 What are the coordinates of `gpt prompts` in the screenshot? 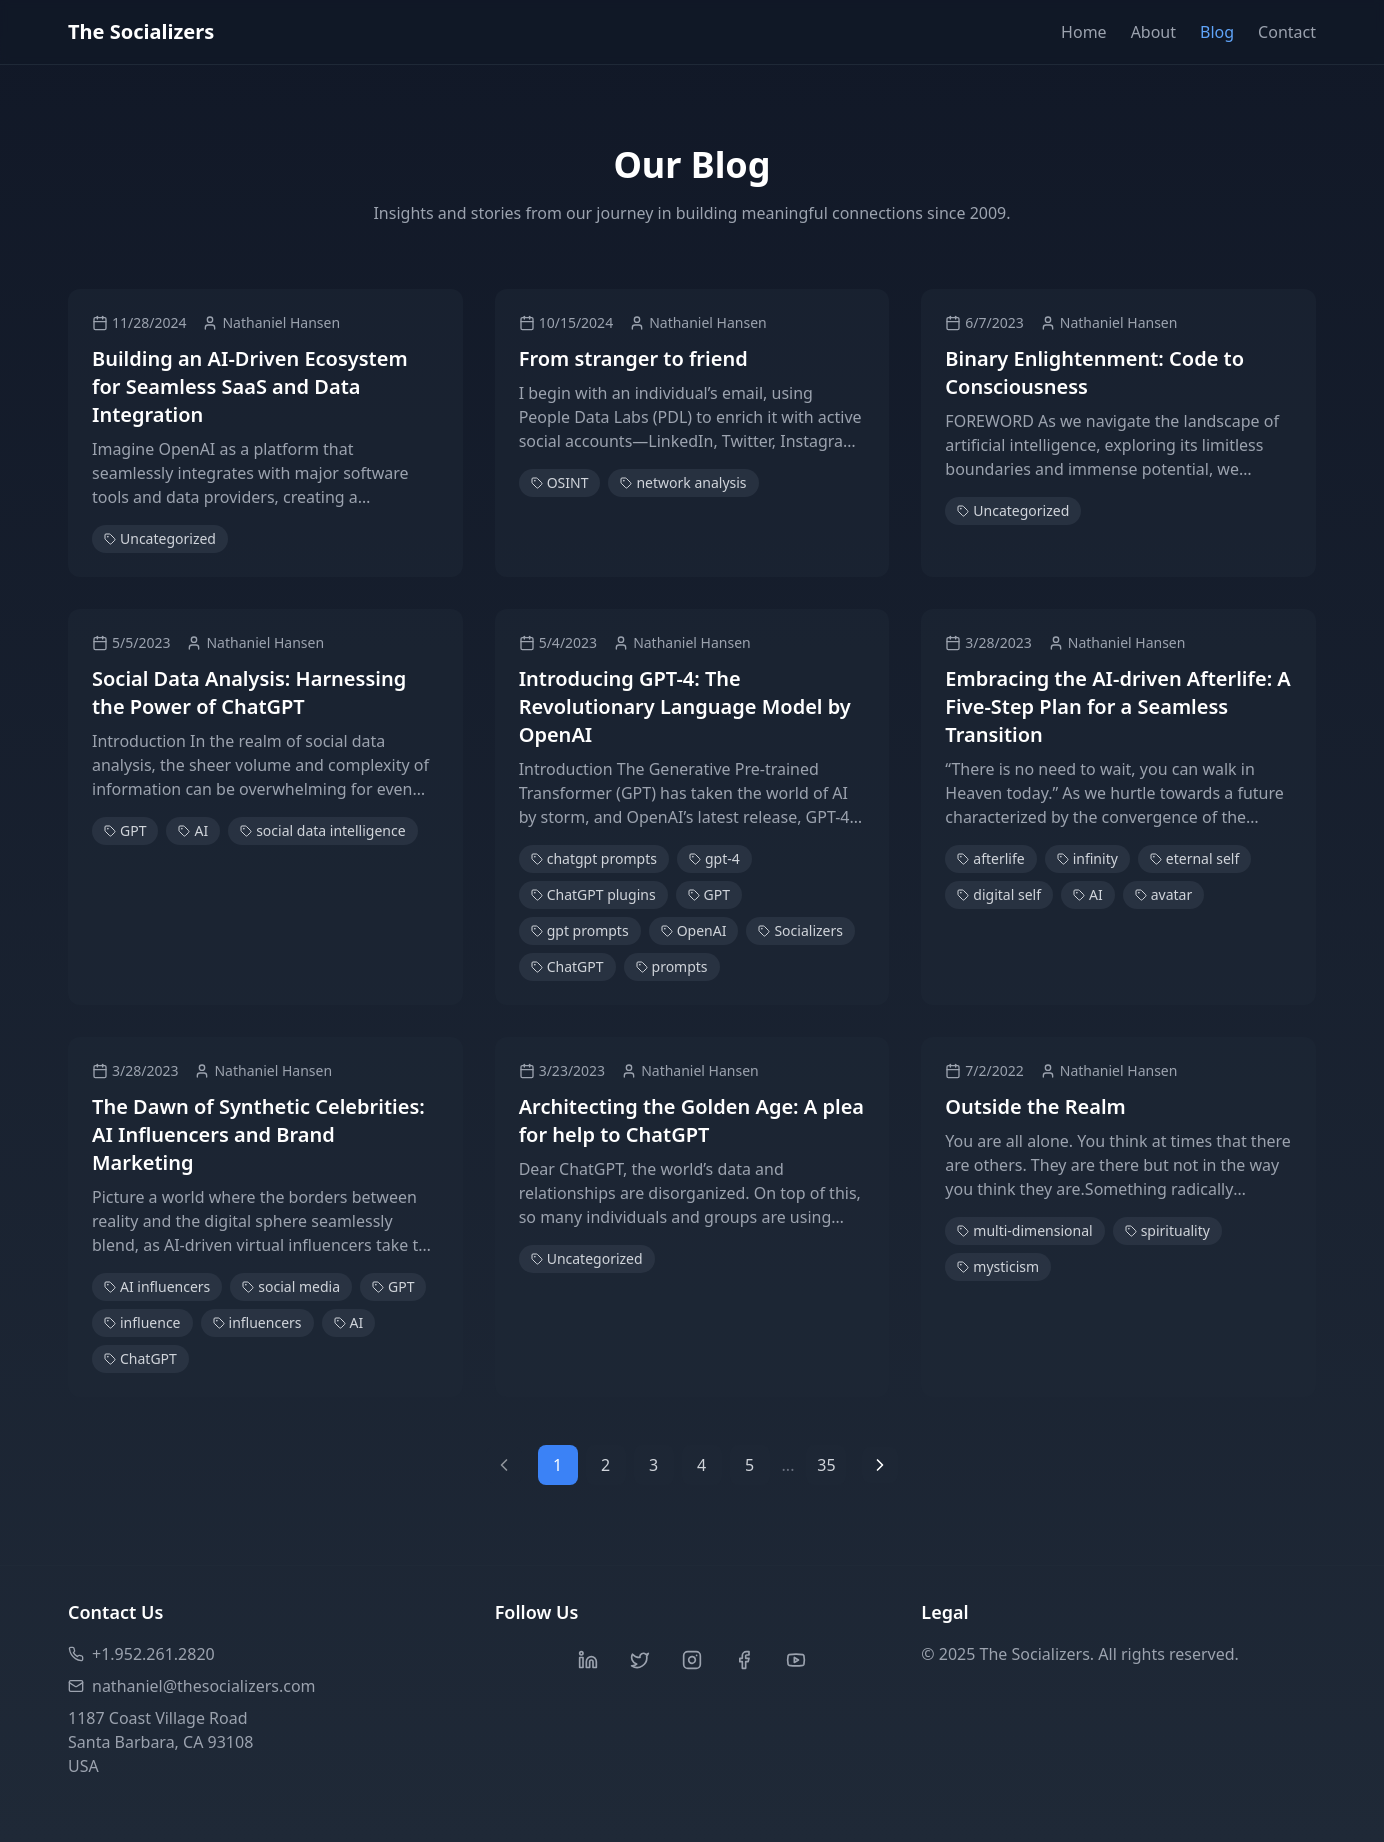 It's located at (580, 930).